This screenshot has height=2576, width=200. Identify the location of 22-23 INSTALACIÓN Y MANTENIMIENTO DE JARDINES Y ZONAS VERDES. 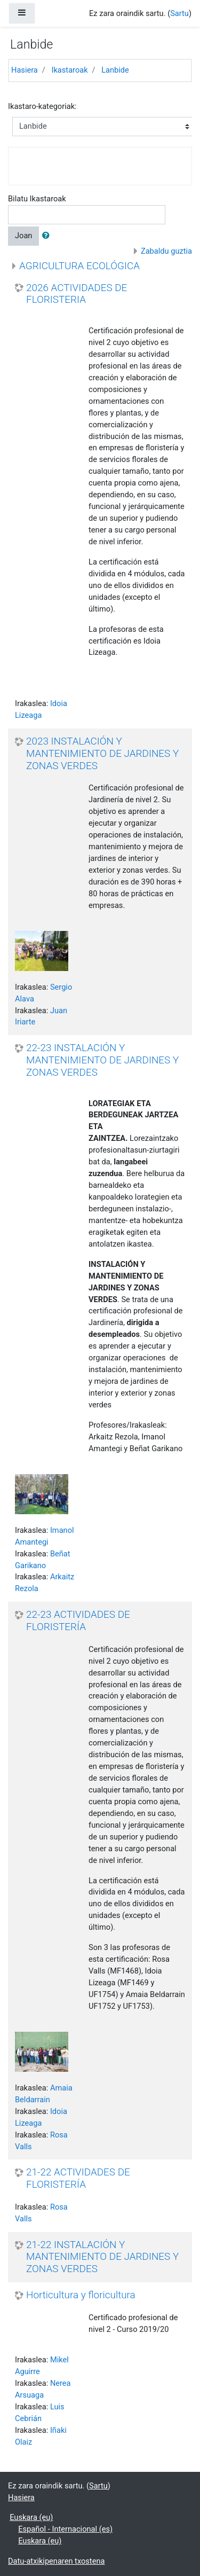
(102, 1060).